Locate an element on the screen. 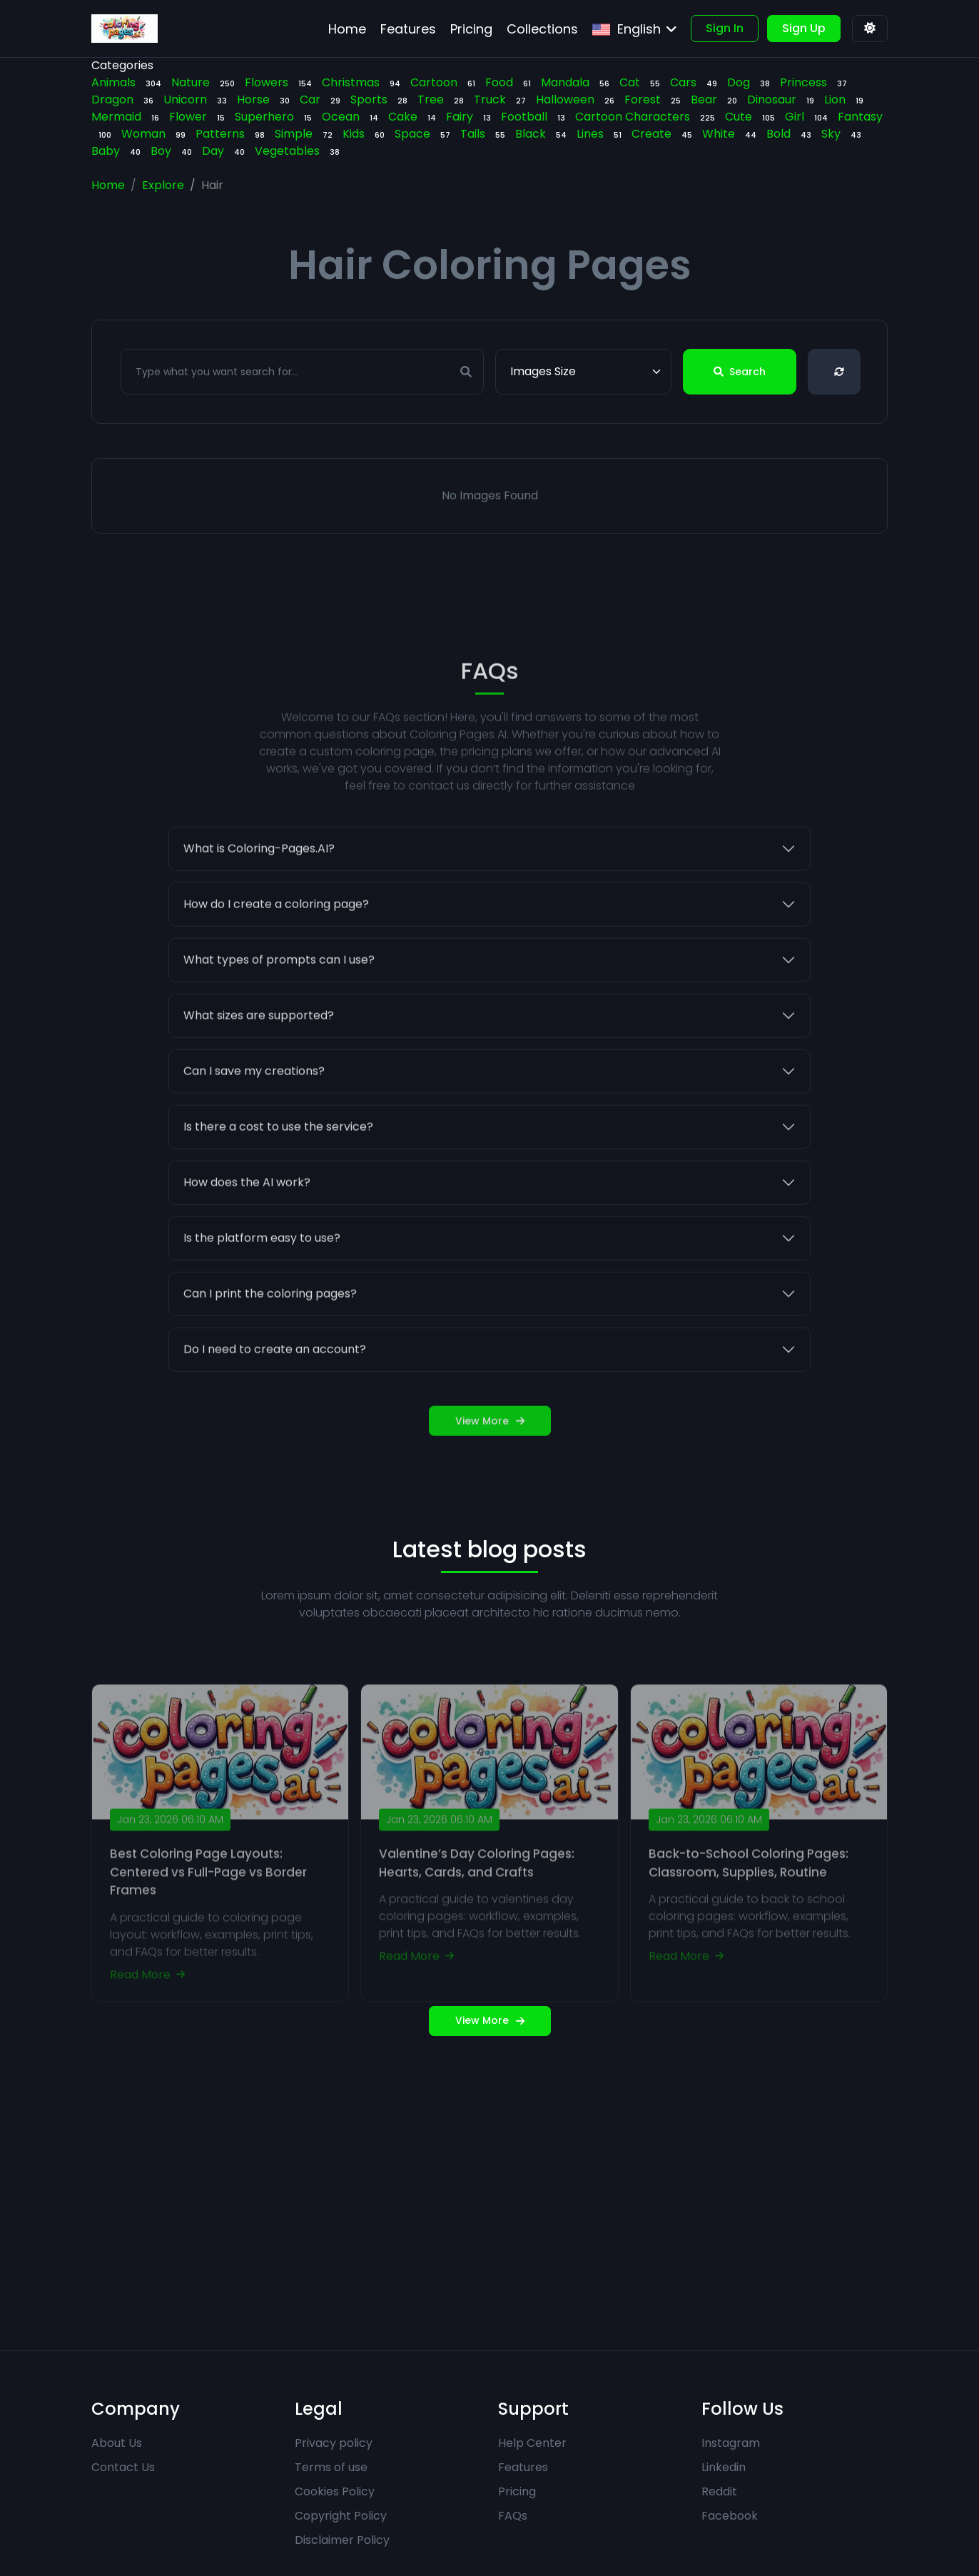  How does the AI work? is located at coordinates (246, 1226).